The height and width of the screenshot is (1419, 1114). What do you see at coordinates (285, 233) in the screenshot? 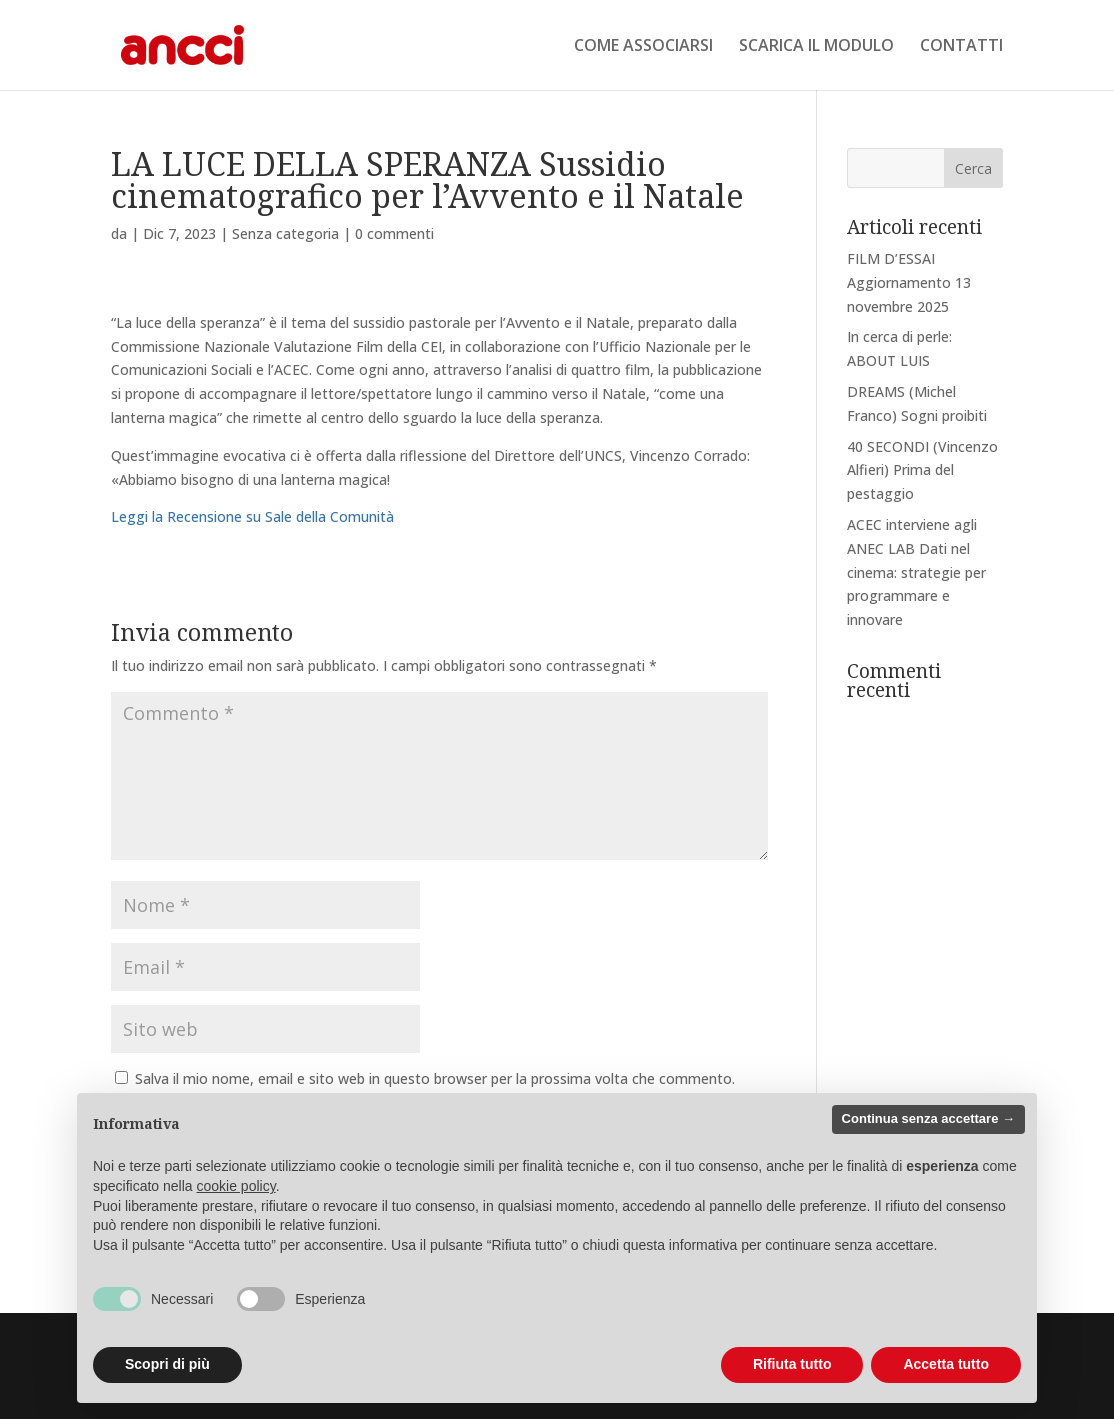
I see `Senza categoria` at bounding box center [285, 233].